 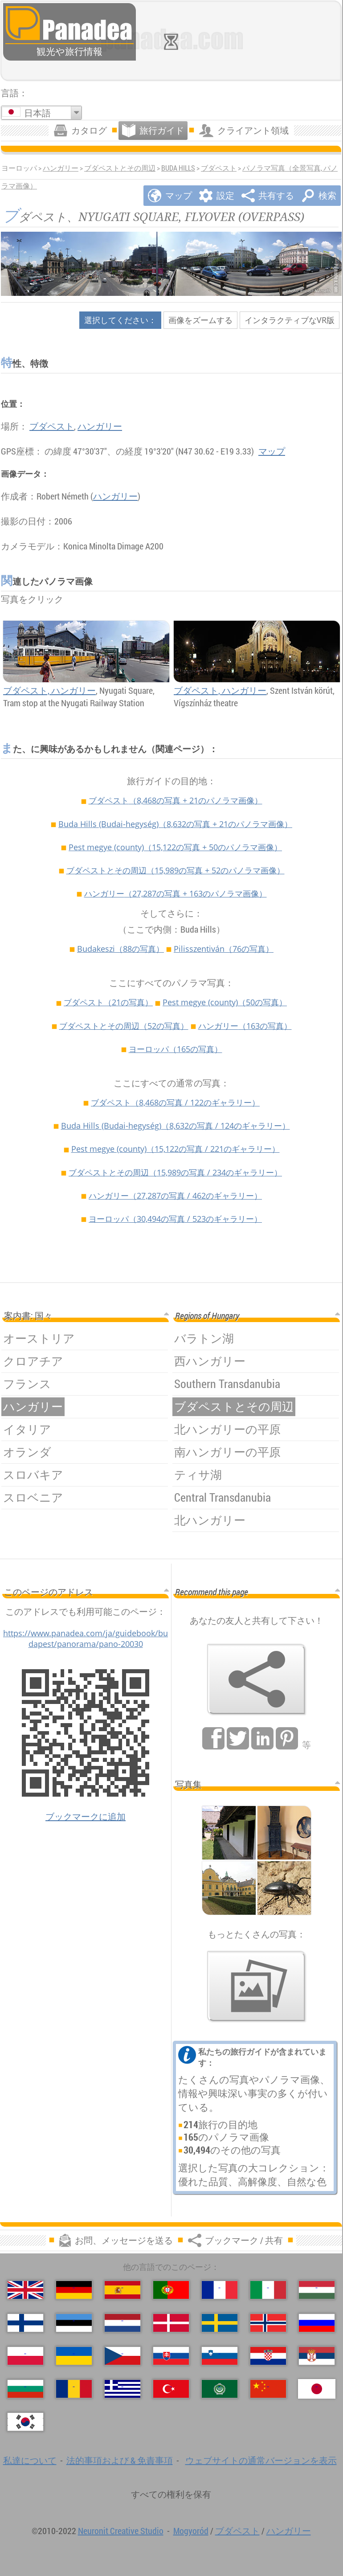 What do you see at coordinates (30, 2460) in the screenshot?
I see `私達について` at bounding box center [30, 2460].